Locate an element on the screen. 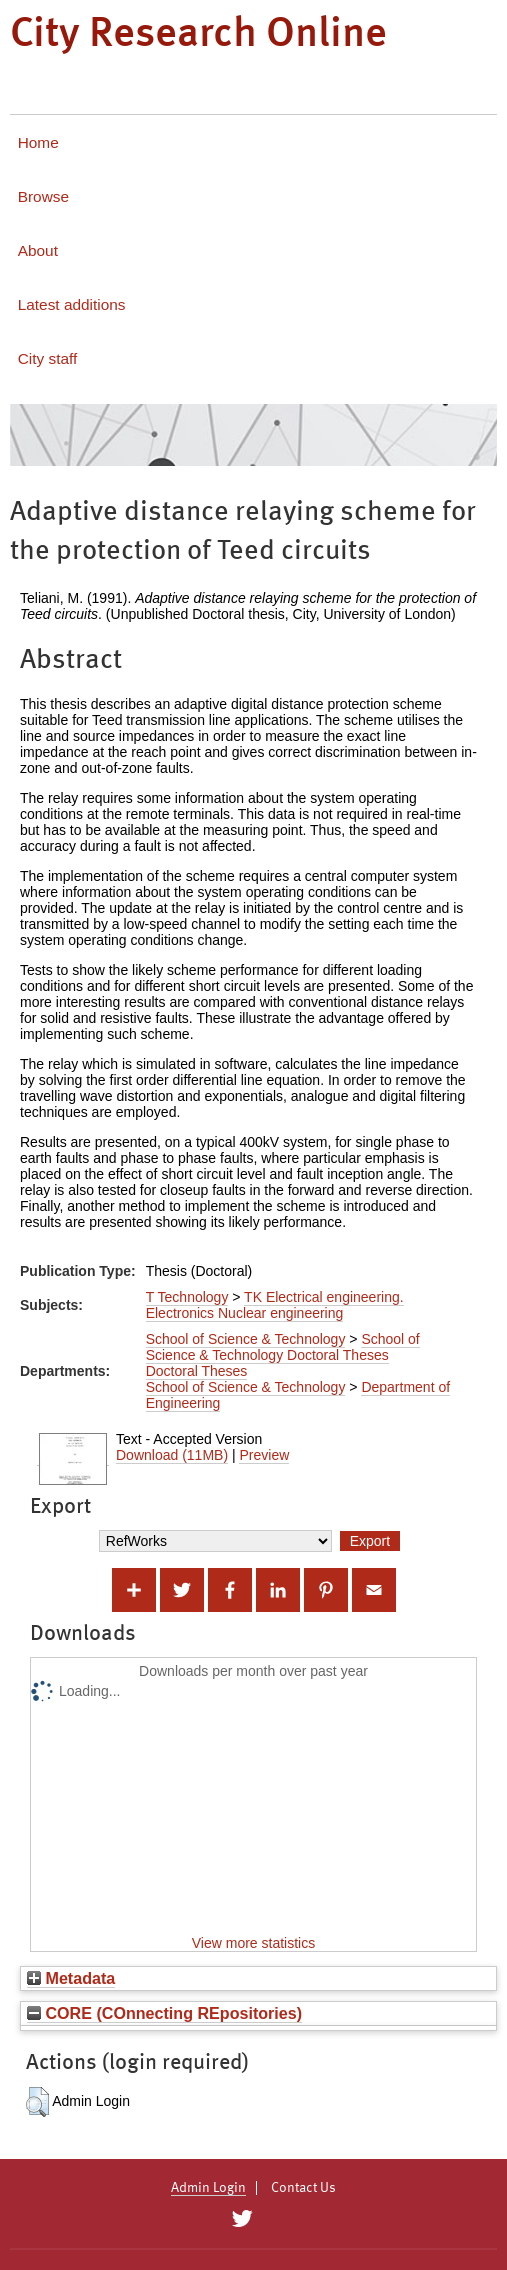 This screenshot has height=2270, width=507. Admin Login is located at coordinates (208, 2188).